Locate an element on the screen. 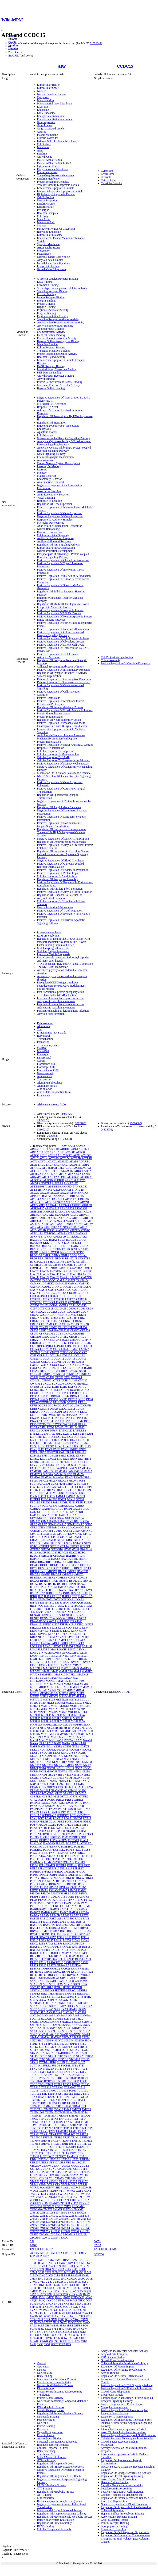 The width and height of the screenshot is (158, 2576). SLCO2B1 is located at coordinates (47, 2018).